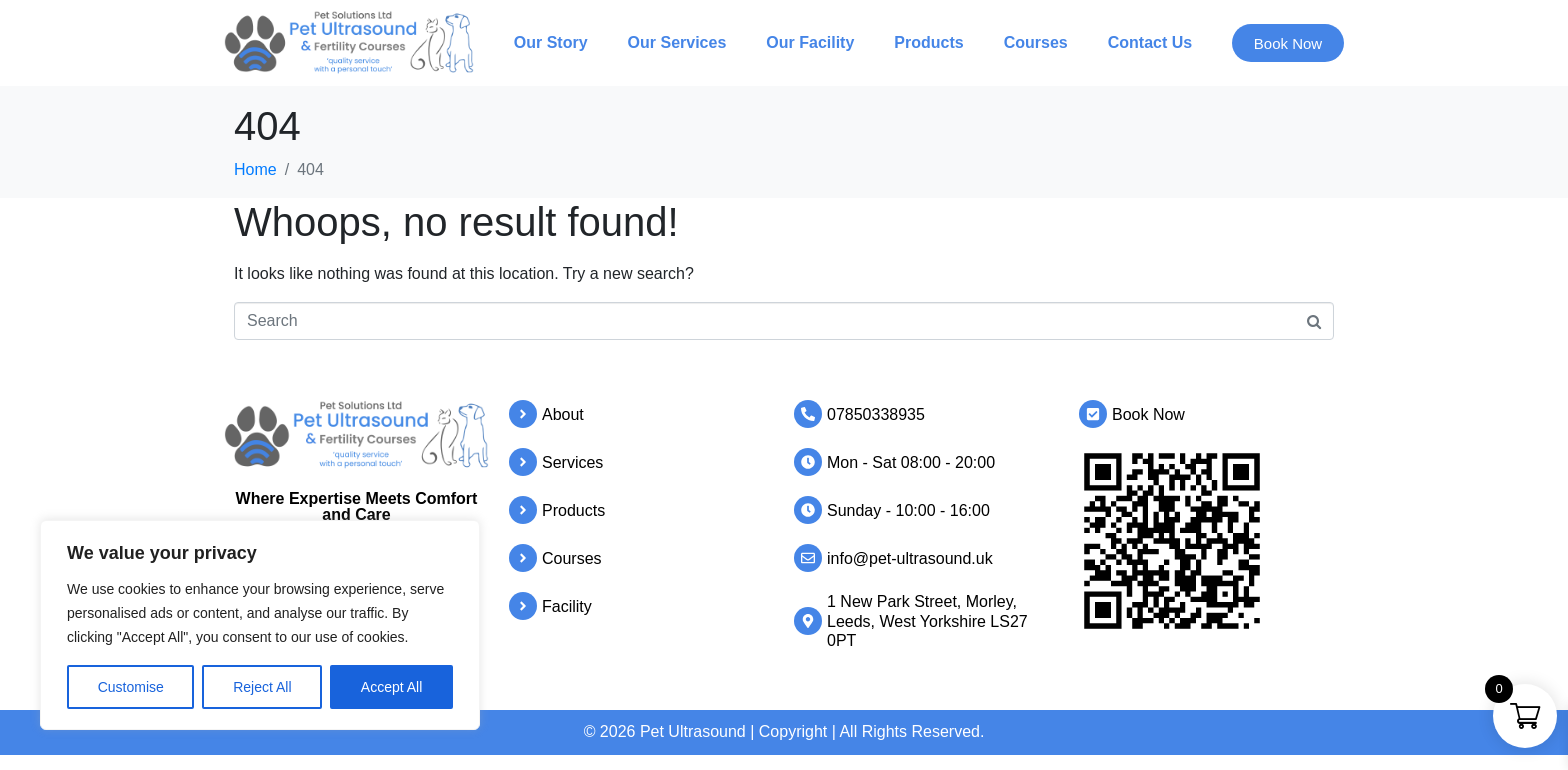 The height and width of the screenshot is (770, 1568). What do you see at coordinates (808, 42) in the screenshot?
I see `Our Facility` at bounding box center [808, 42].